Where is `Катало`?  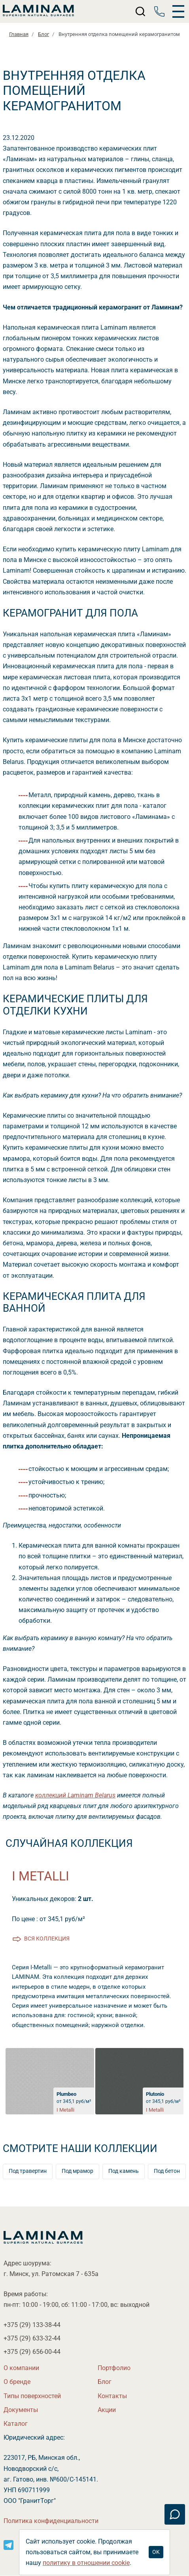
Катало is located at coordinates (16, 2423).